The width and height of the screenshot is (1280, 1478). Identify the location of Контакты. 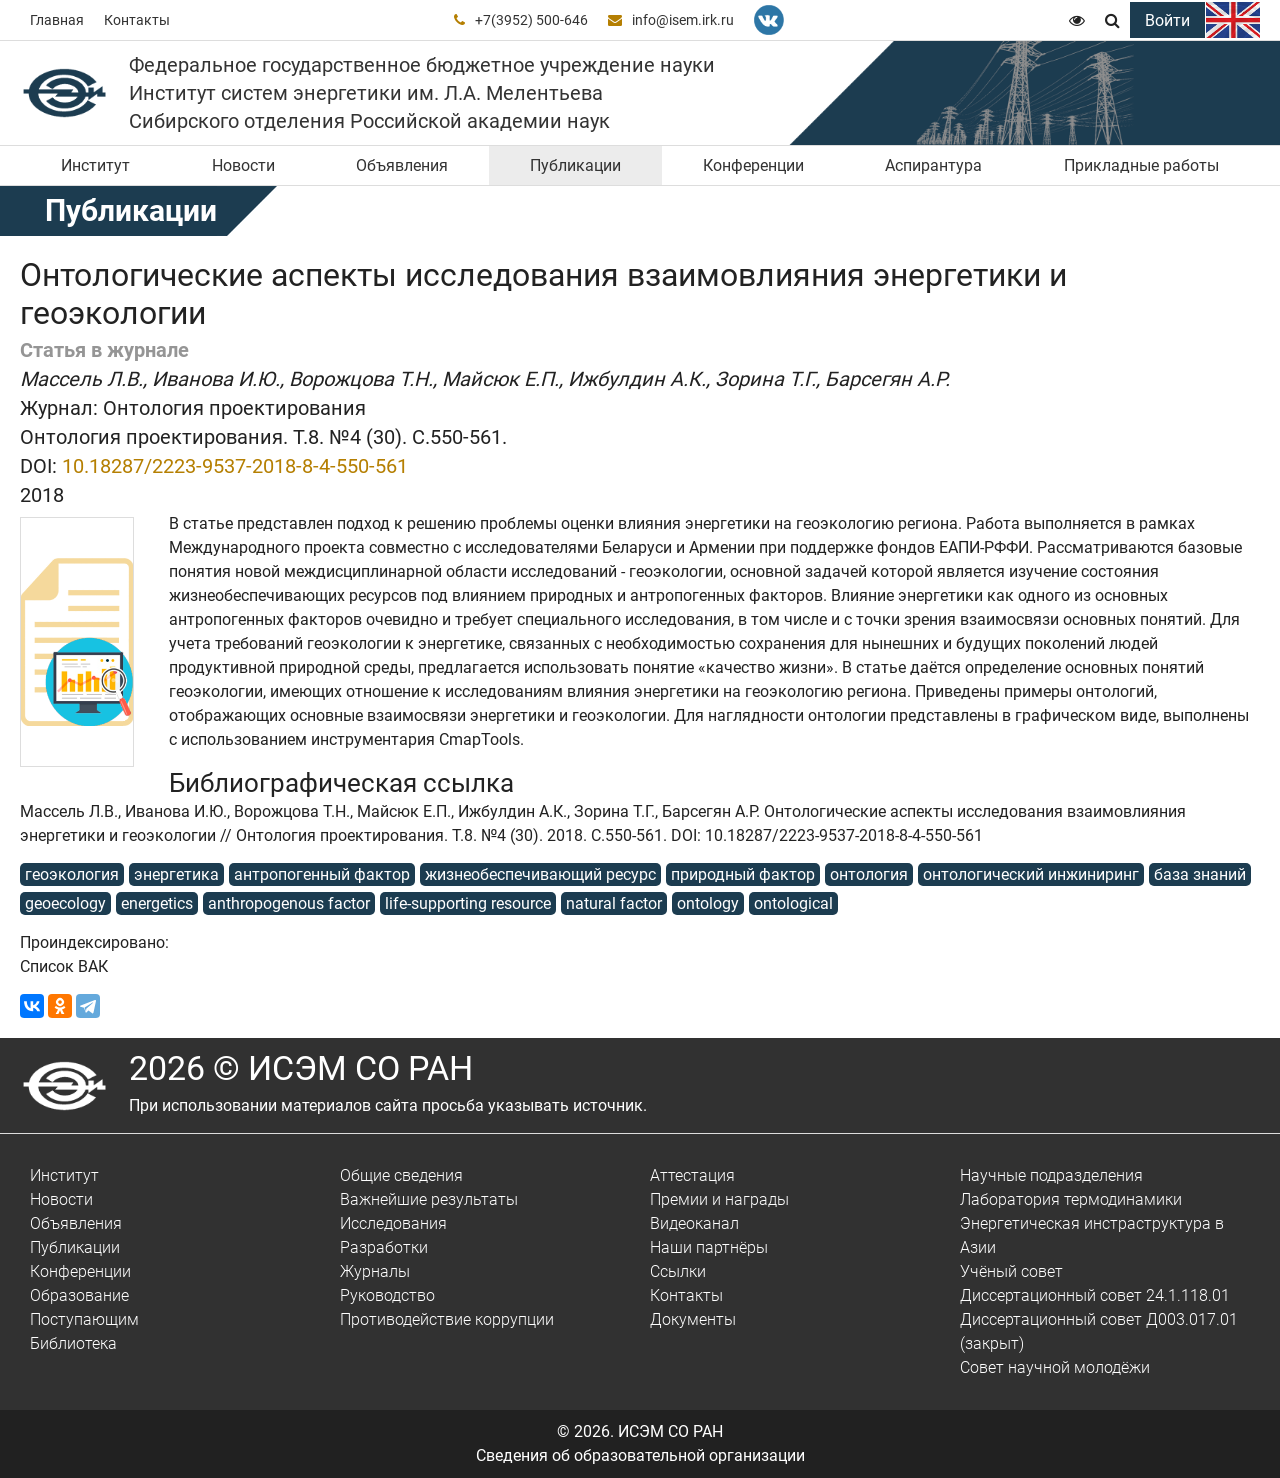
(137, 20).